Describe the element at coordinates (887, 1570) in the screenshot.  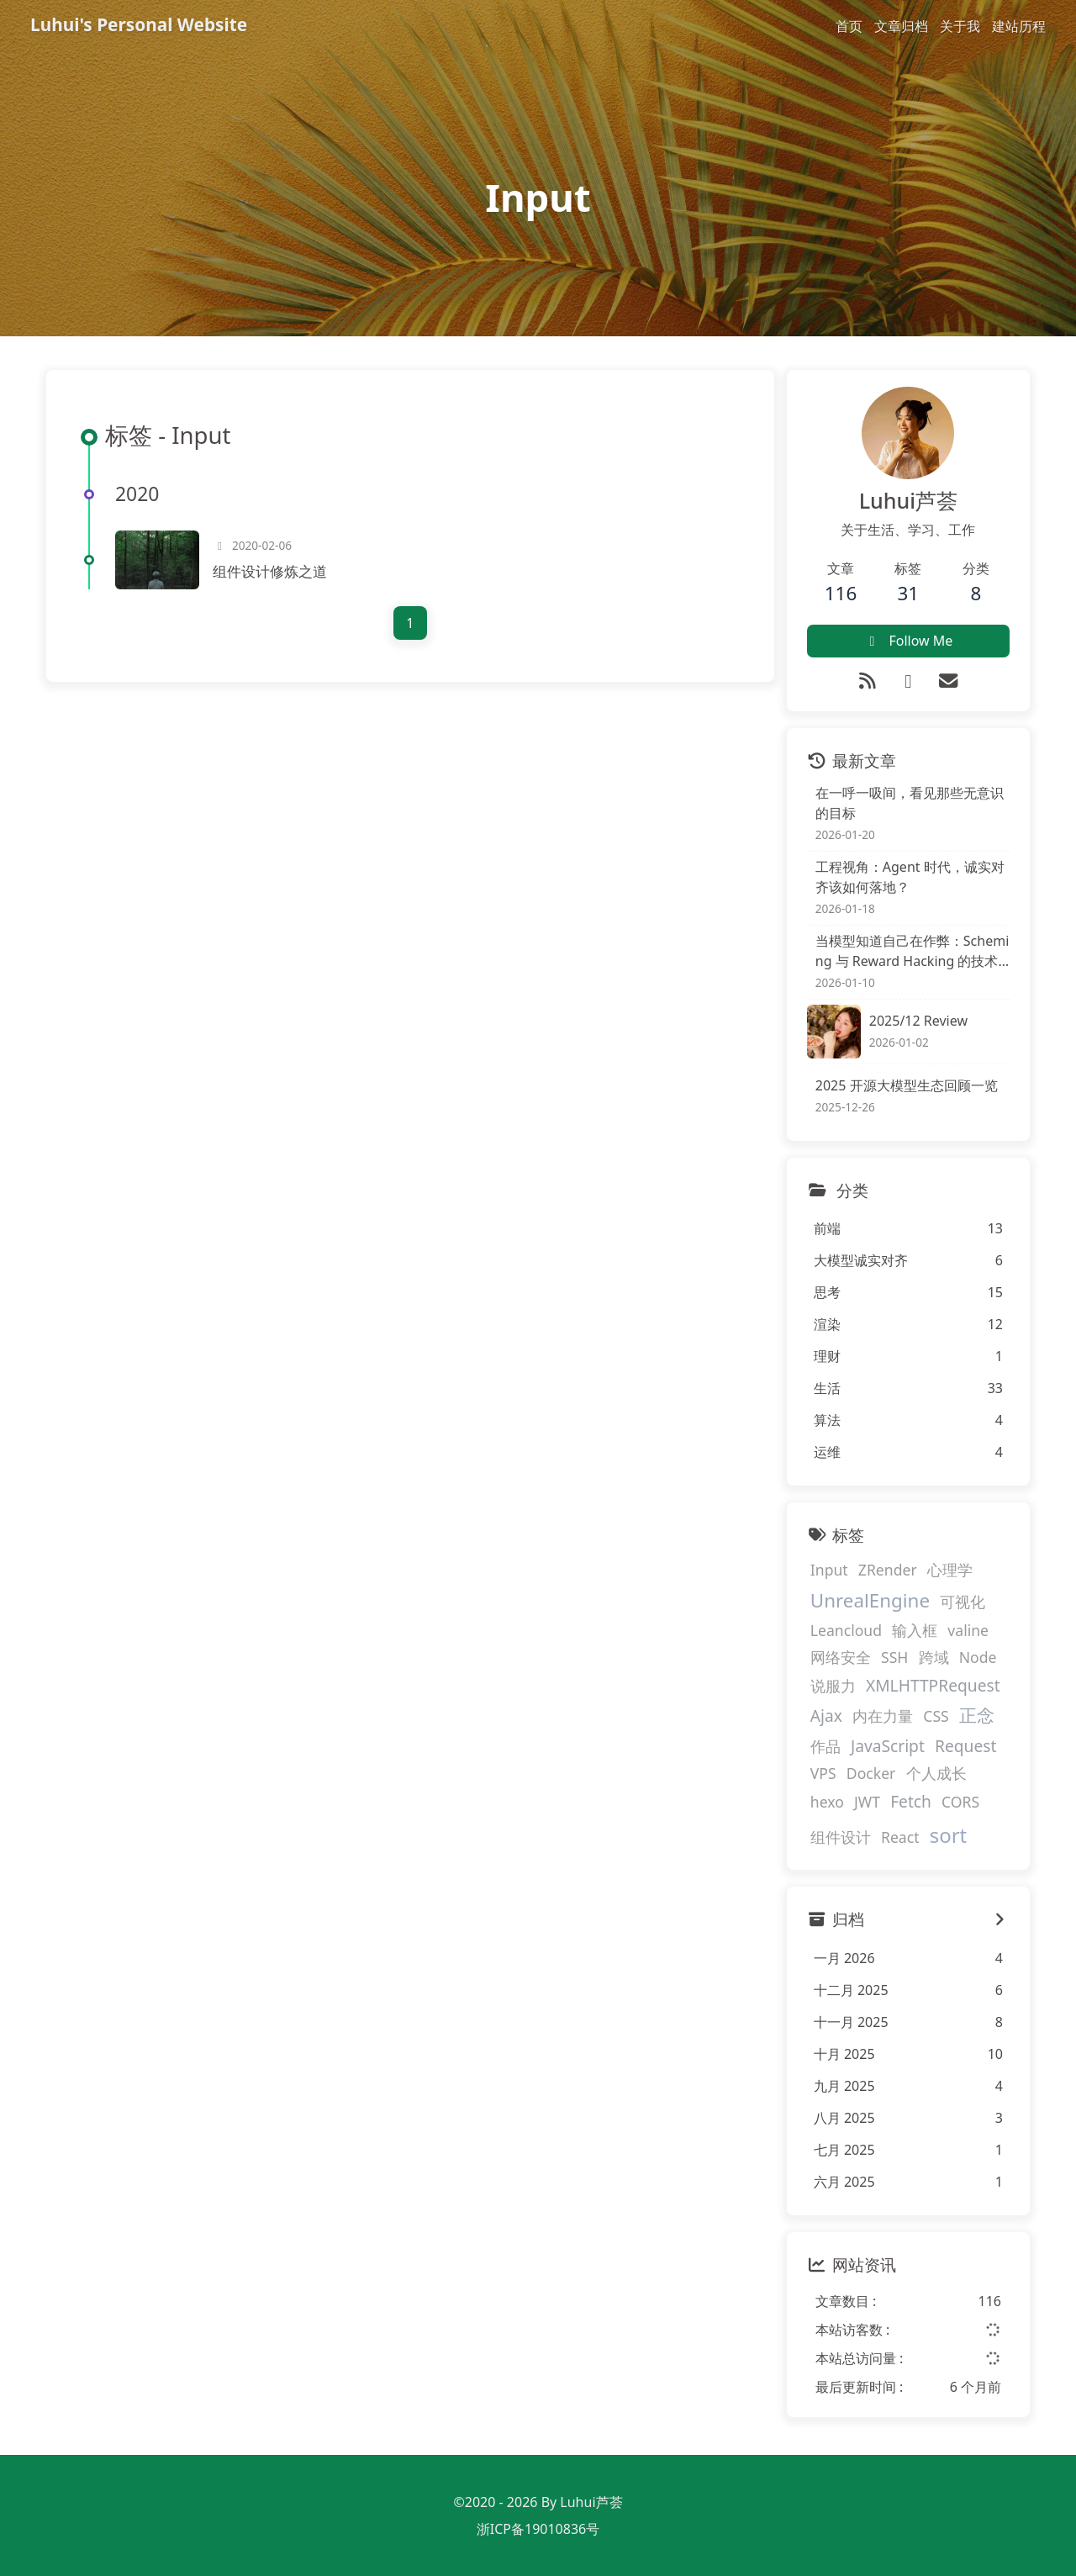
I see `ZRender` at that location.